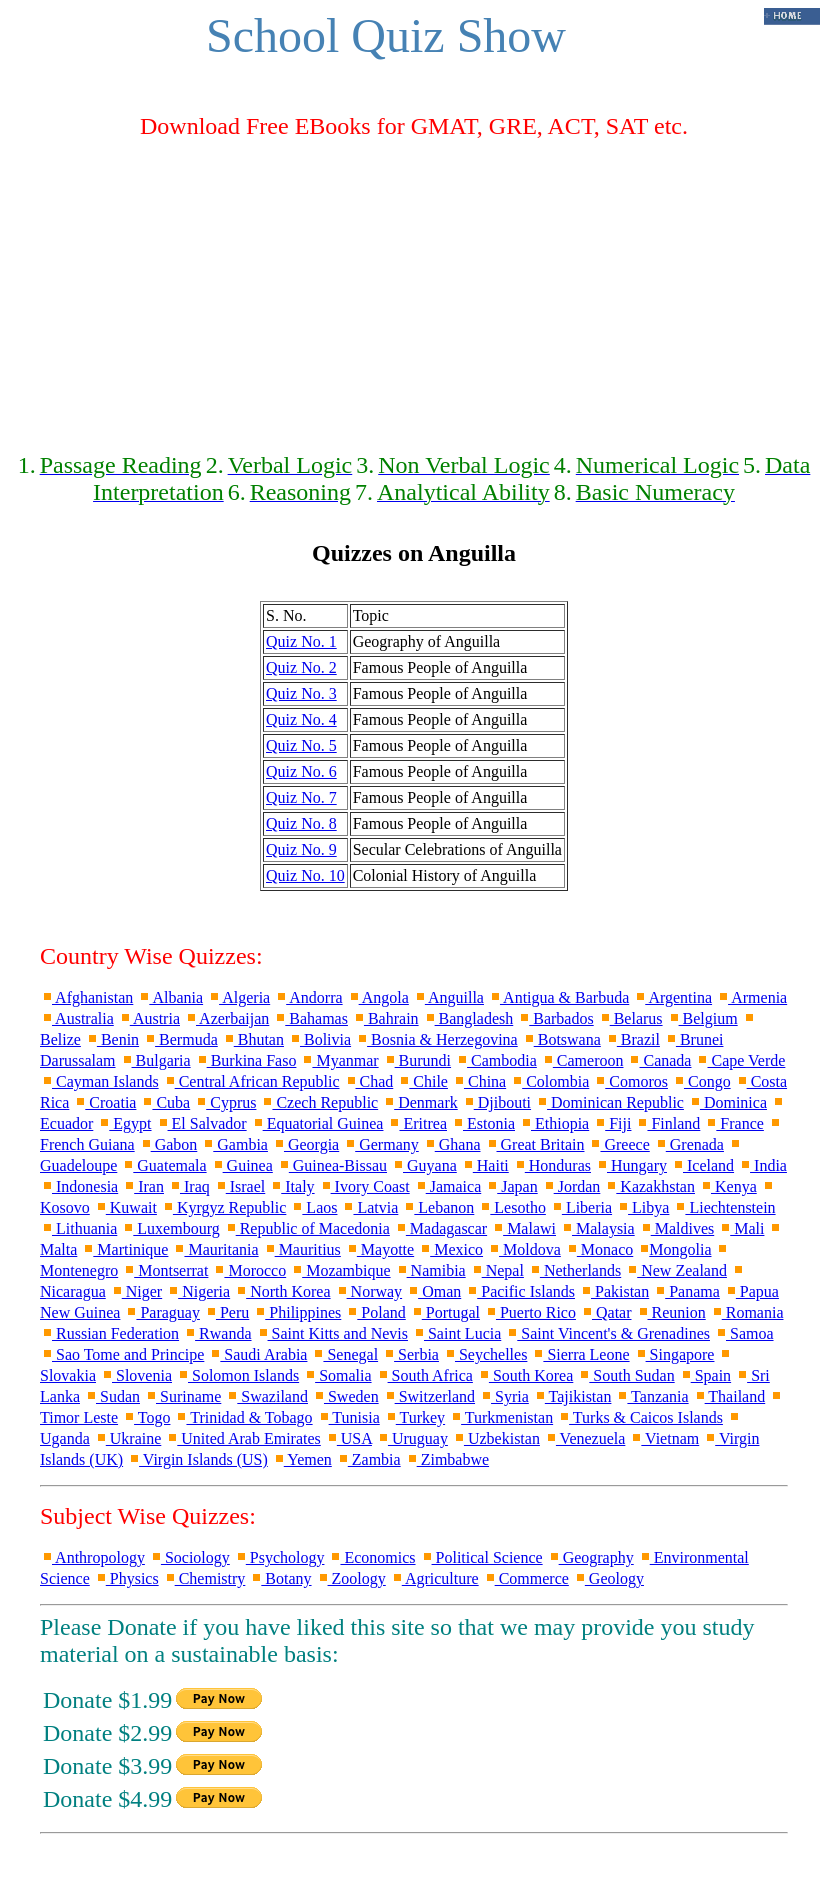 The height and width of the screenshot is (1884, 828). Describe the element at coordinates (625, 1375) in the screenshot. I see `South Sudan` at that location.